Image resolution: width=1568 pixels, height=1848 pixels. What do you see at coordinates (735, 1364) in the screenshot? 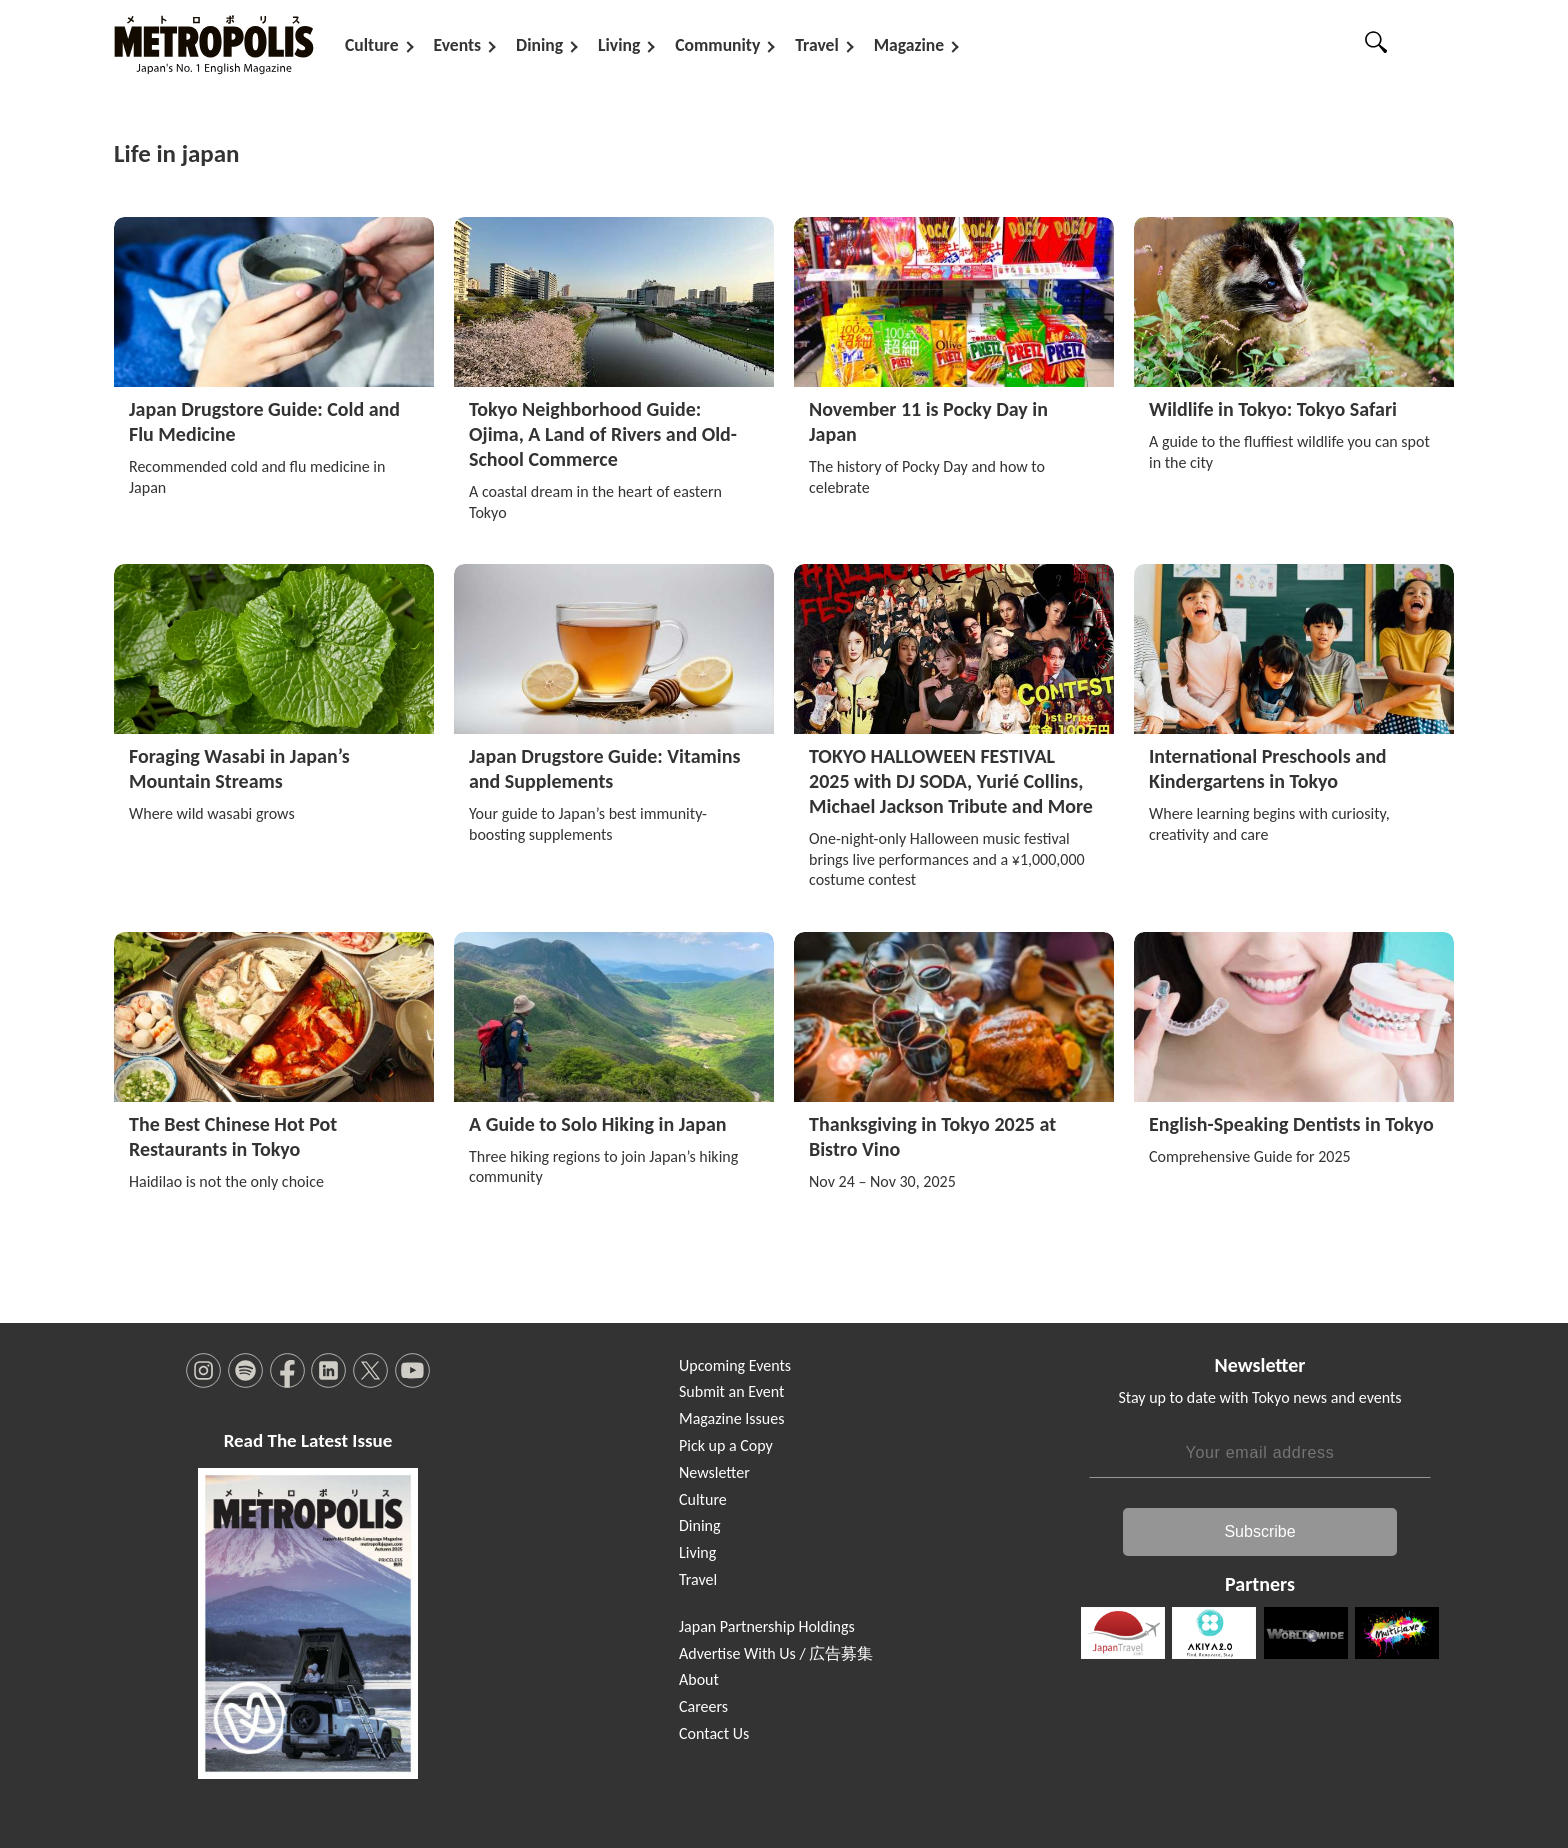
I see `Upcoming Events` at bounding box center [735, 1364].